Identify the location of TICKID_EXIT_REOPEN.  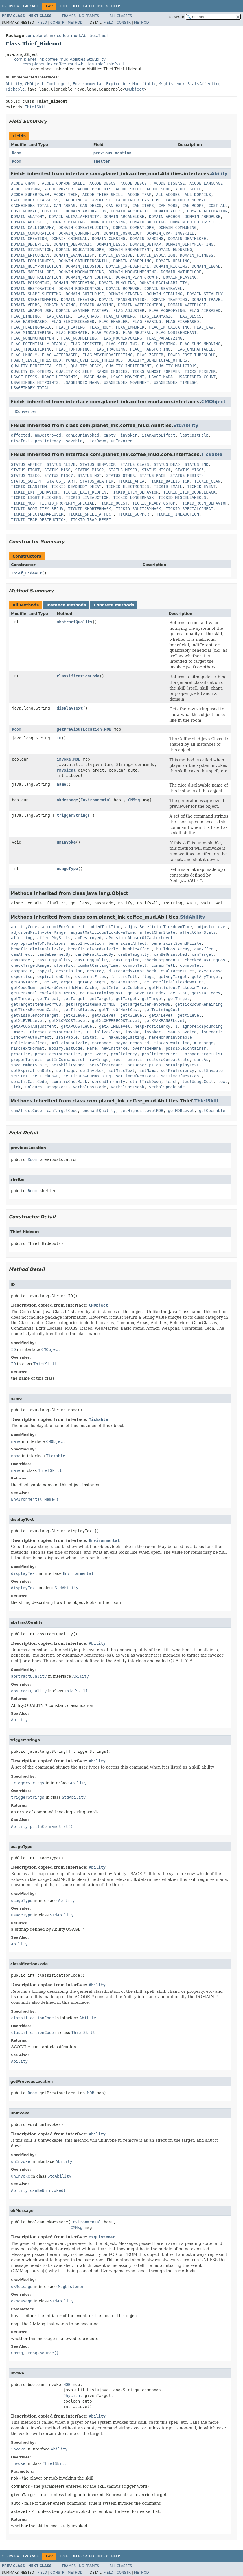
(84, 492).